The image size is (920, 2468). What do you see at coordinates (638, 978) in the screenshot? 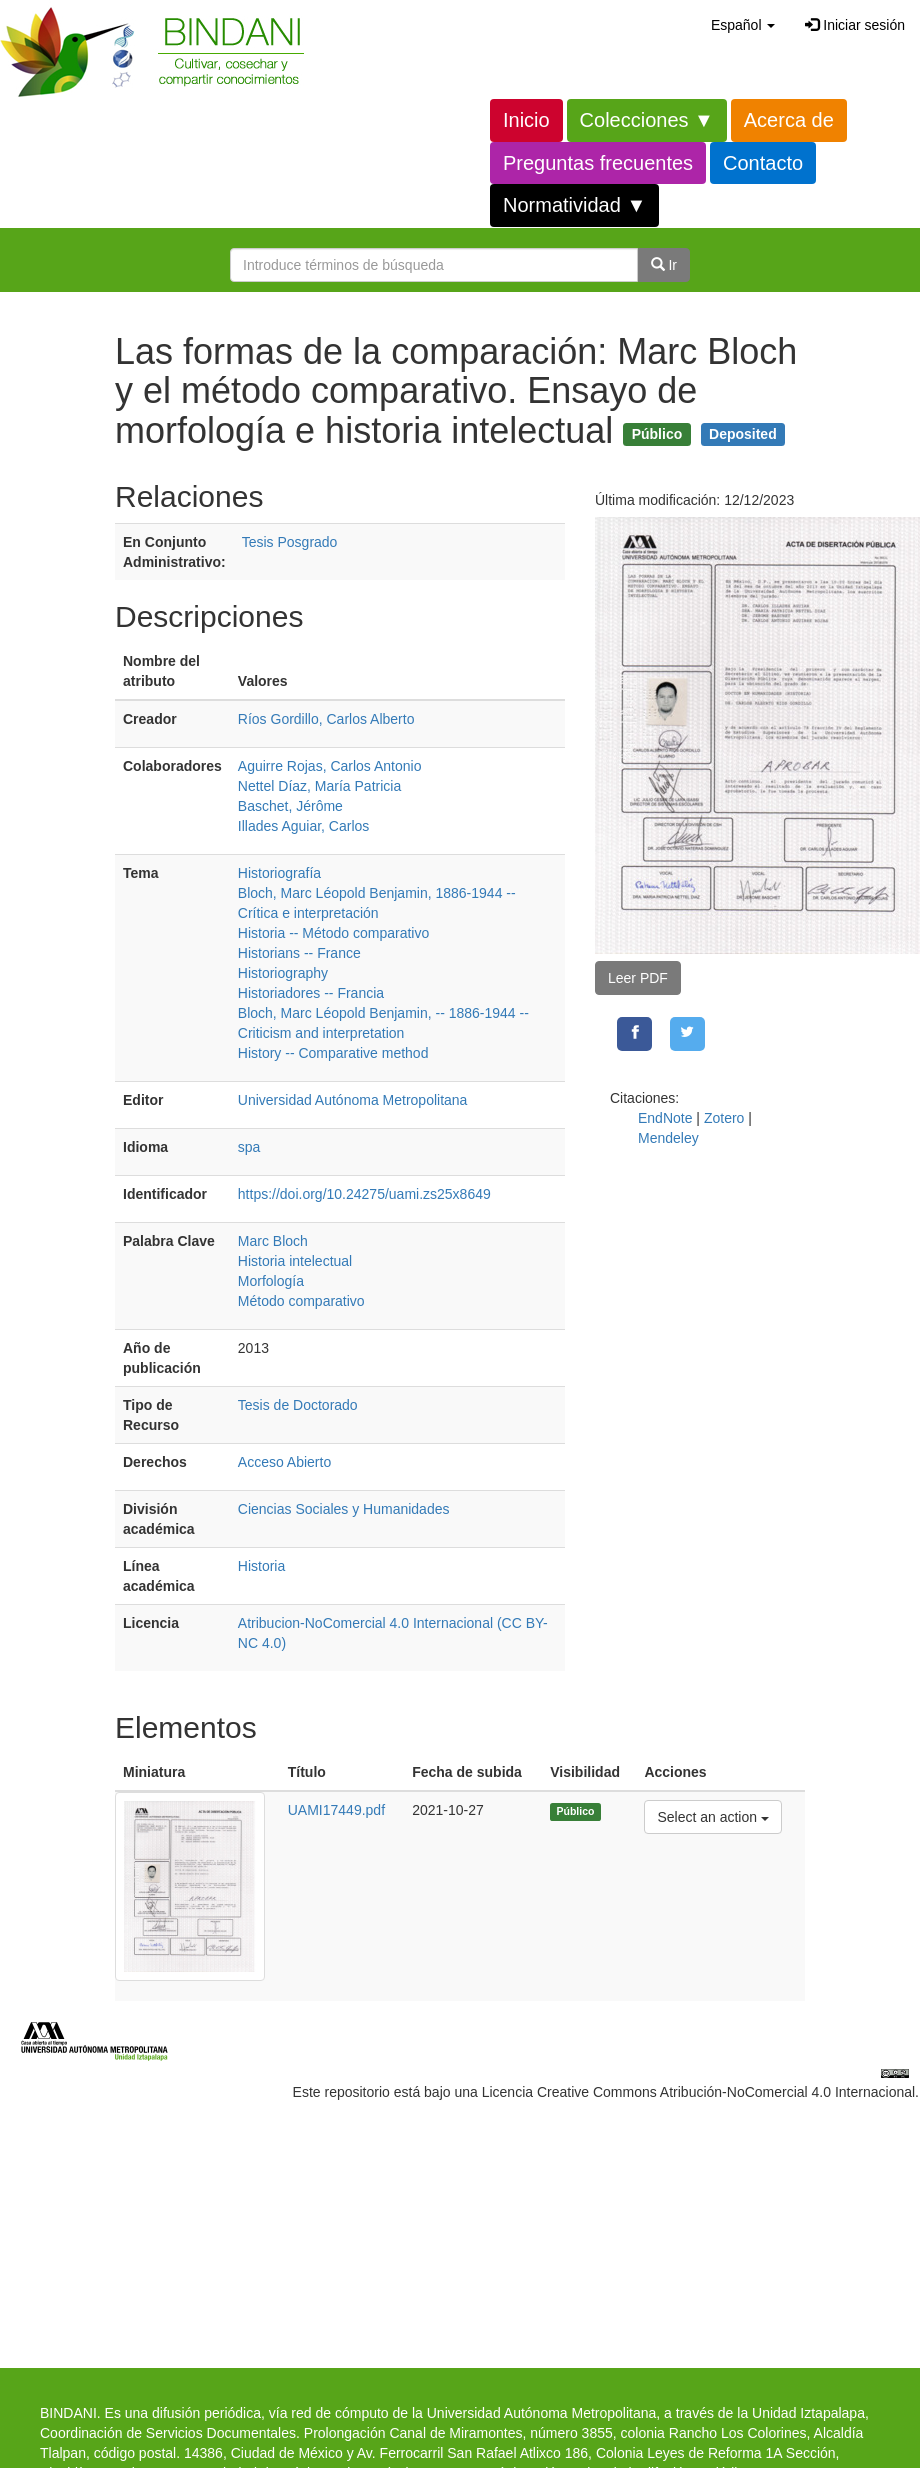
I see `Leer PDF` at bounding box center [638, 978].